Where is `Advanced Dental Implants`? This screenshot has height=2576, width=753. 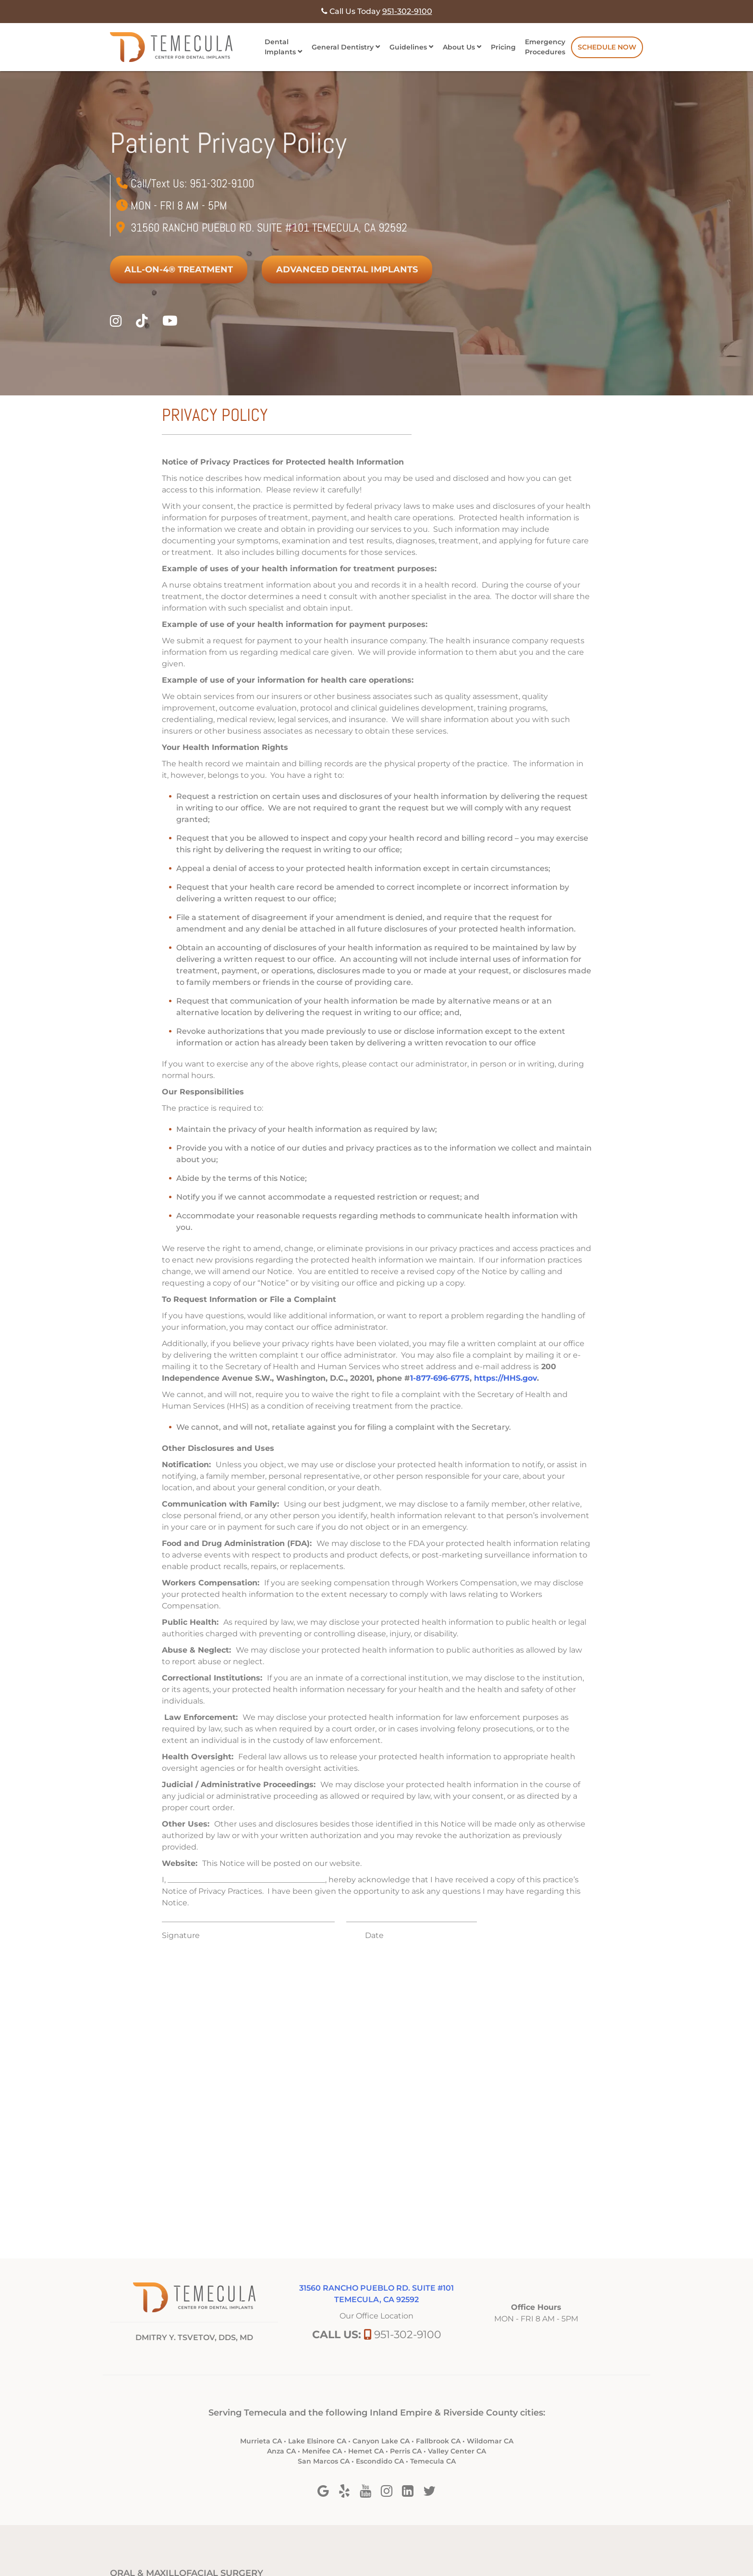 Advanced Dental Implants is located at coordinates (347, 269).